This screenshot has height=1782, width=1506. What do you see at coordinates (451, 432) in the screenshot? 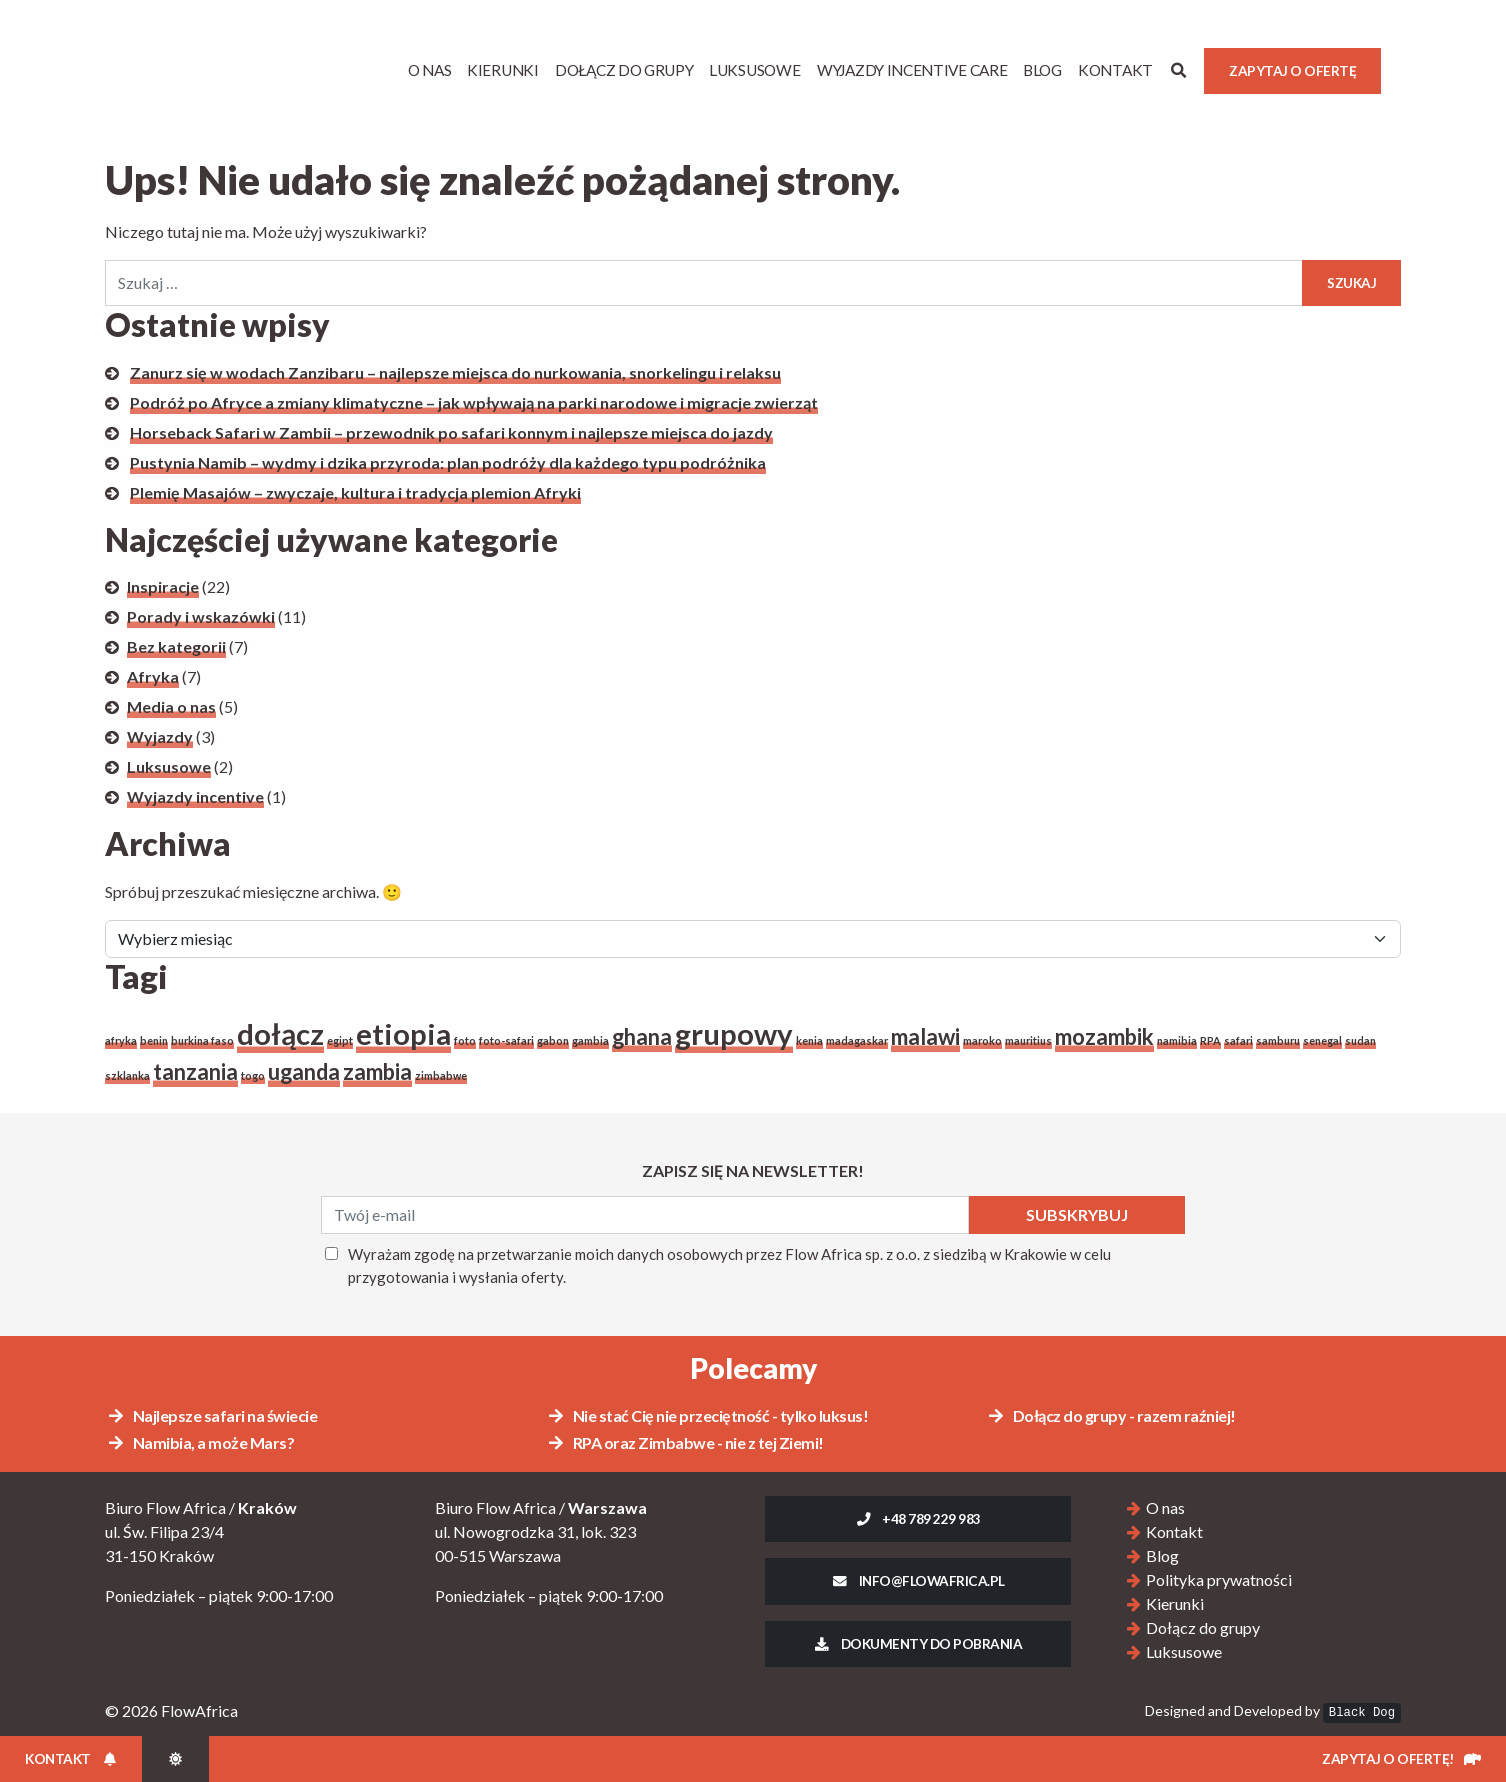
I see `Horseback Safari w Zambii – przewodnik po safari konnym i najlepsze miejsca do jazdy` at bounding box center [451, 432].